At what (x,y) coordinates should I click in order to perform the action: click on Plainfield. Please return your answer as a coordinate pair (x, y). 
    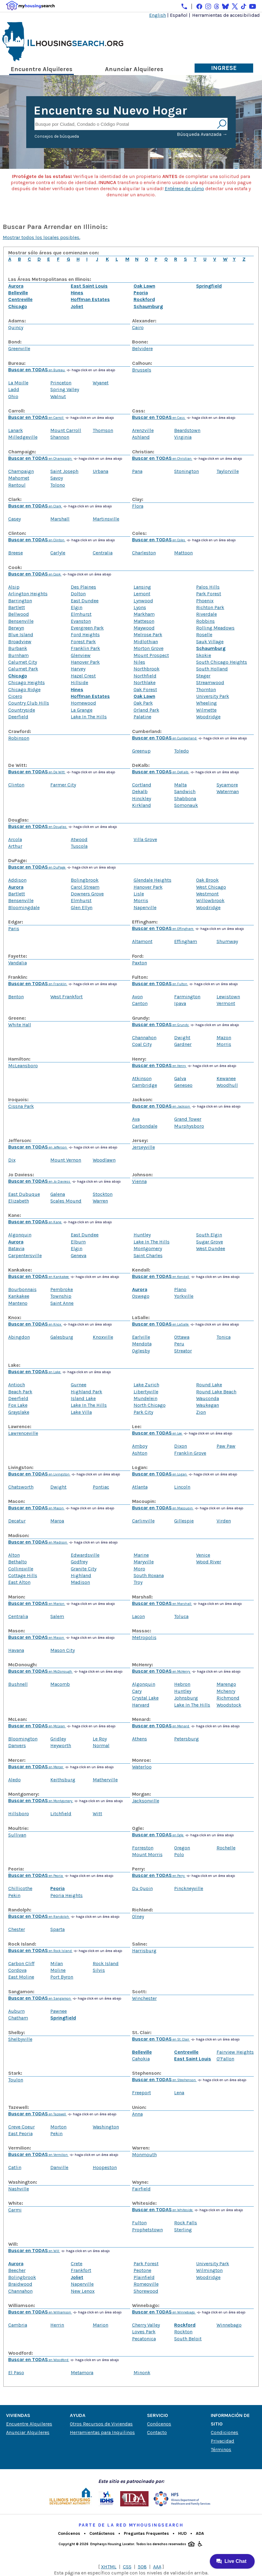
    Looking at the image, I should click on (144, 2277).